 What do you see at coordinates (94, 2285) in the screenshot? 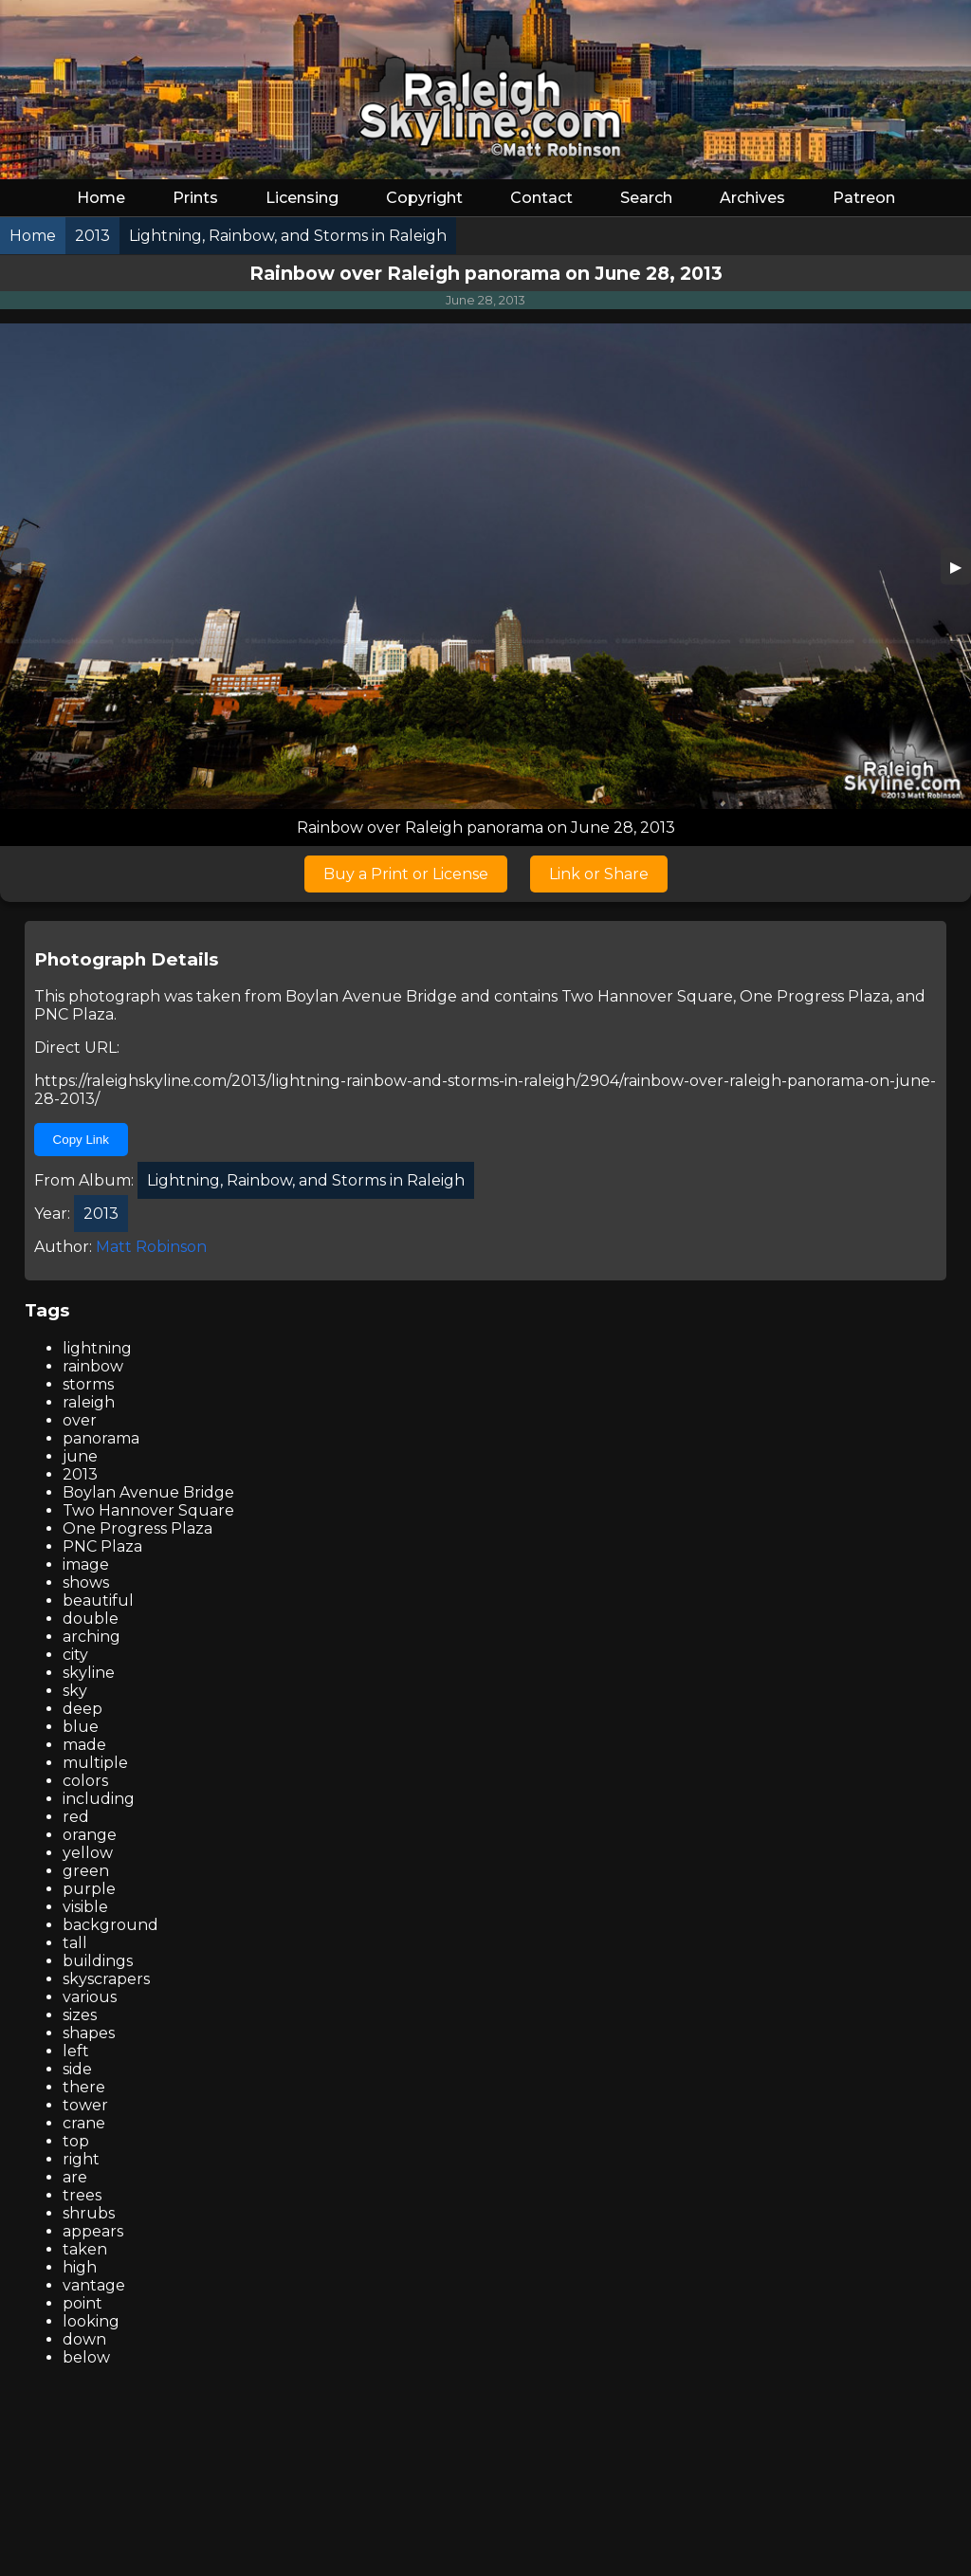
I see `vantage` at bounding box center [94, 2285].